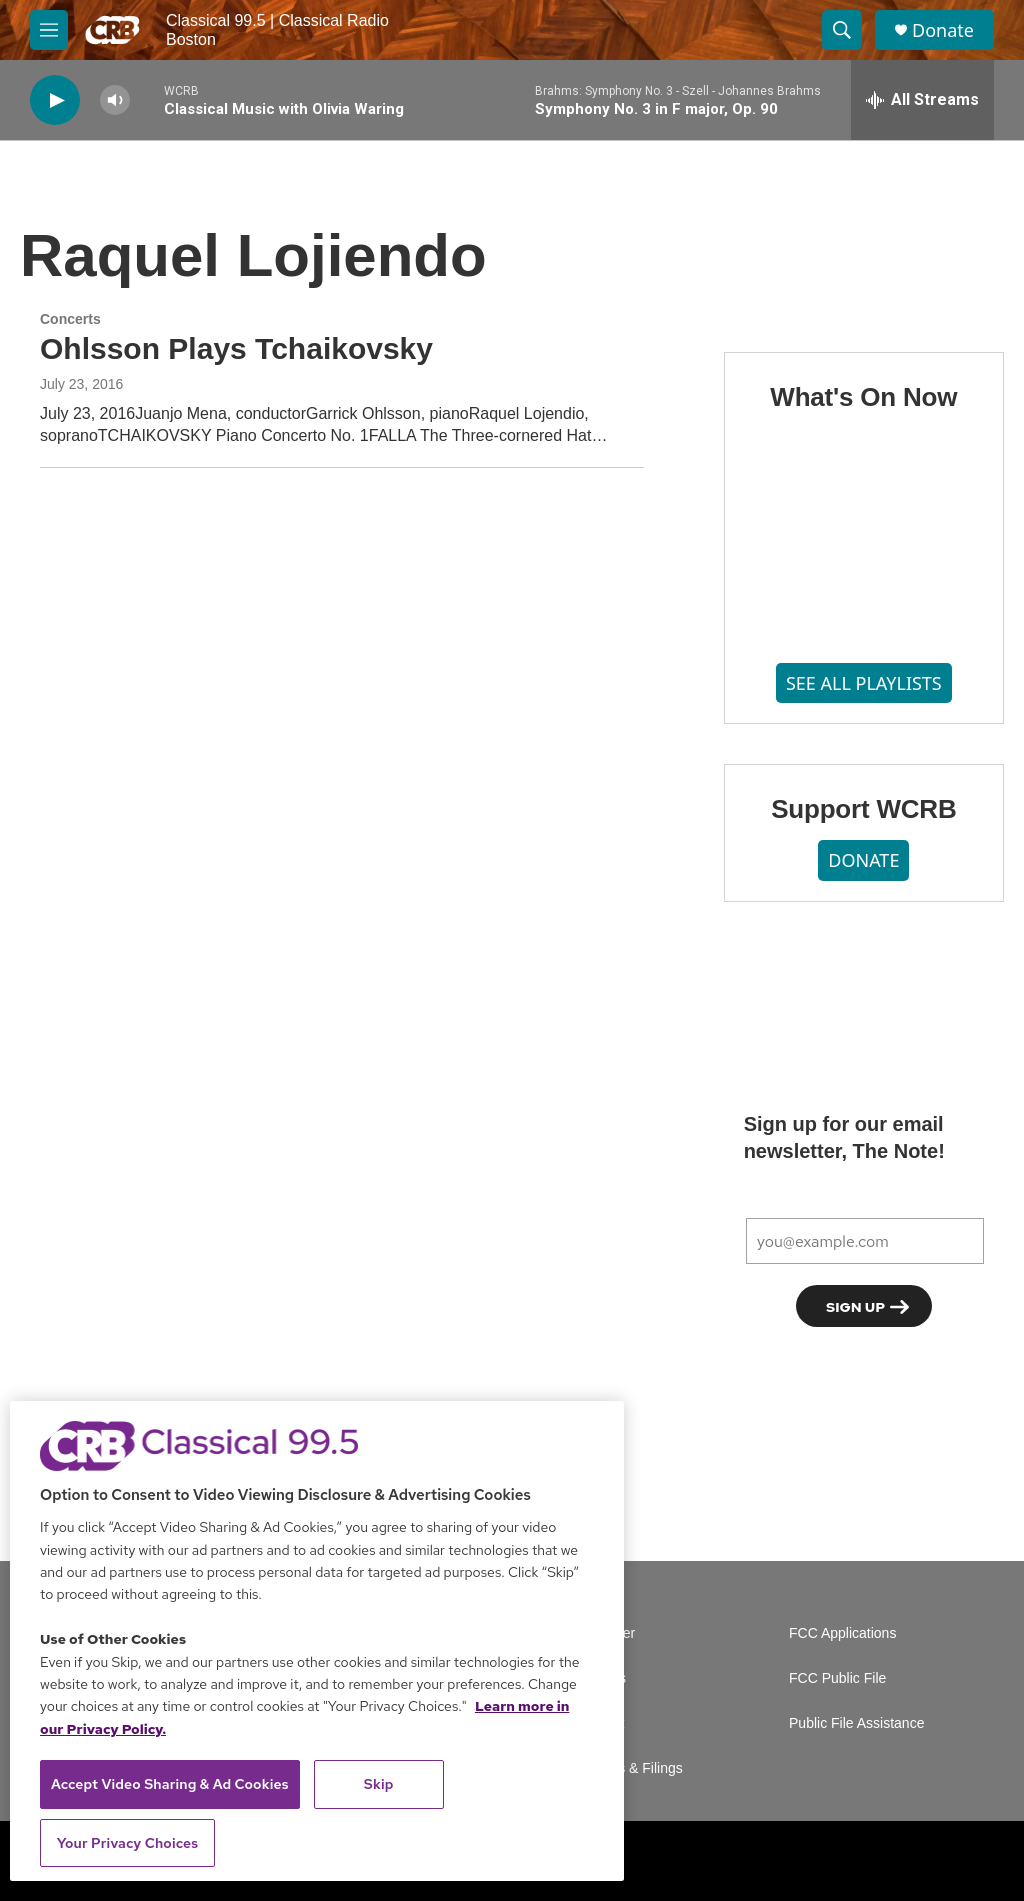 This screenshot has width=1024, height=1901. I want to click on [header-search-icon], so click(842, 30).